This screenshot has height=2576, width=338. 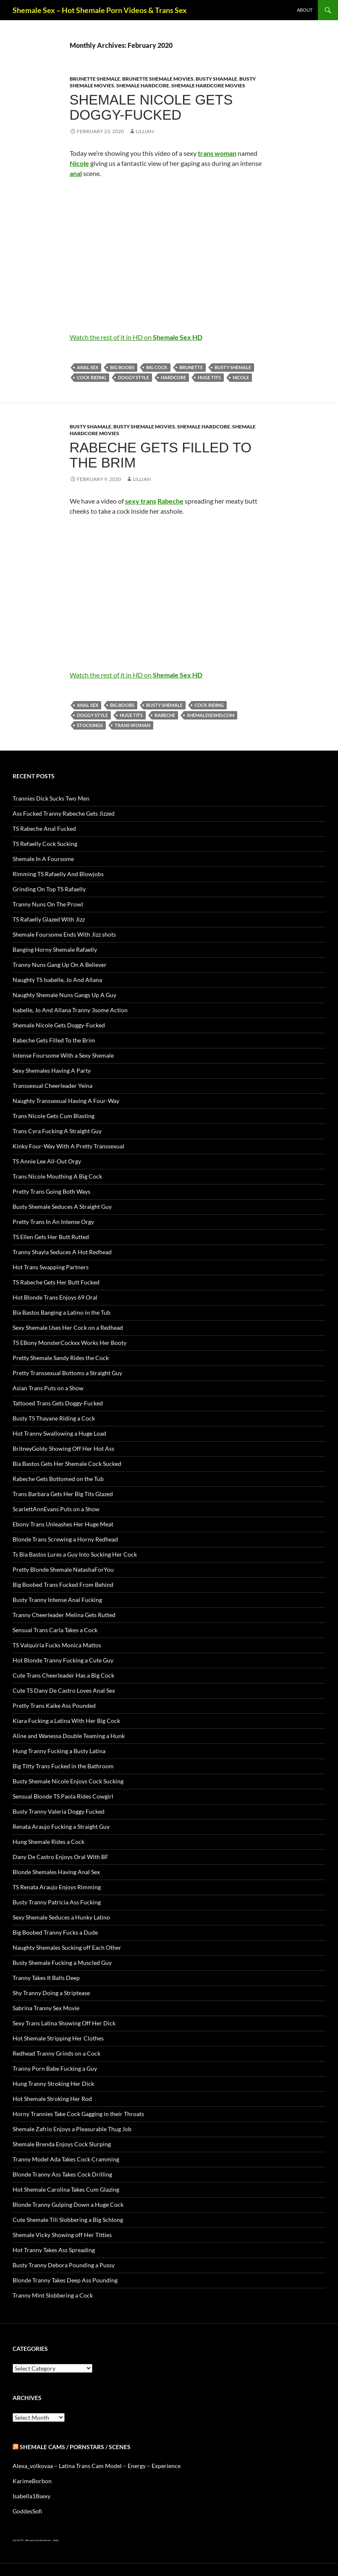 What do you see at coordinates (191, 367) in the screenshot?
I see `brunette` at bounding box center [191, 367].